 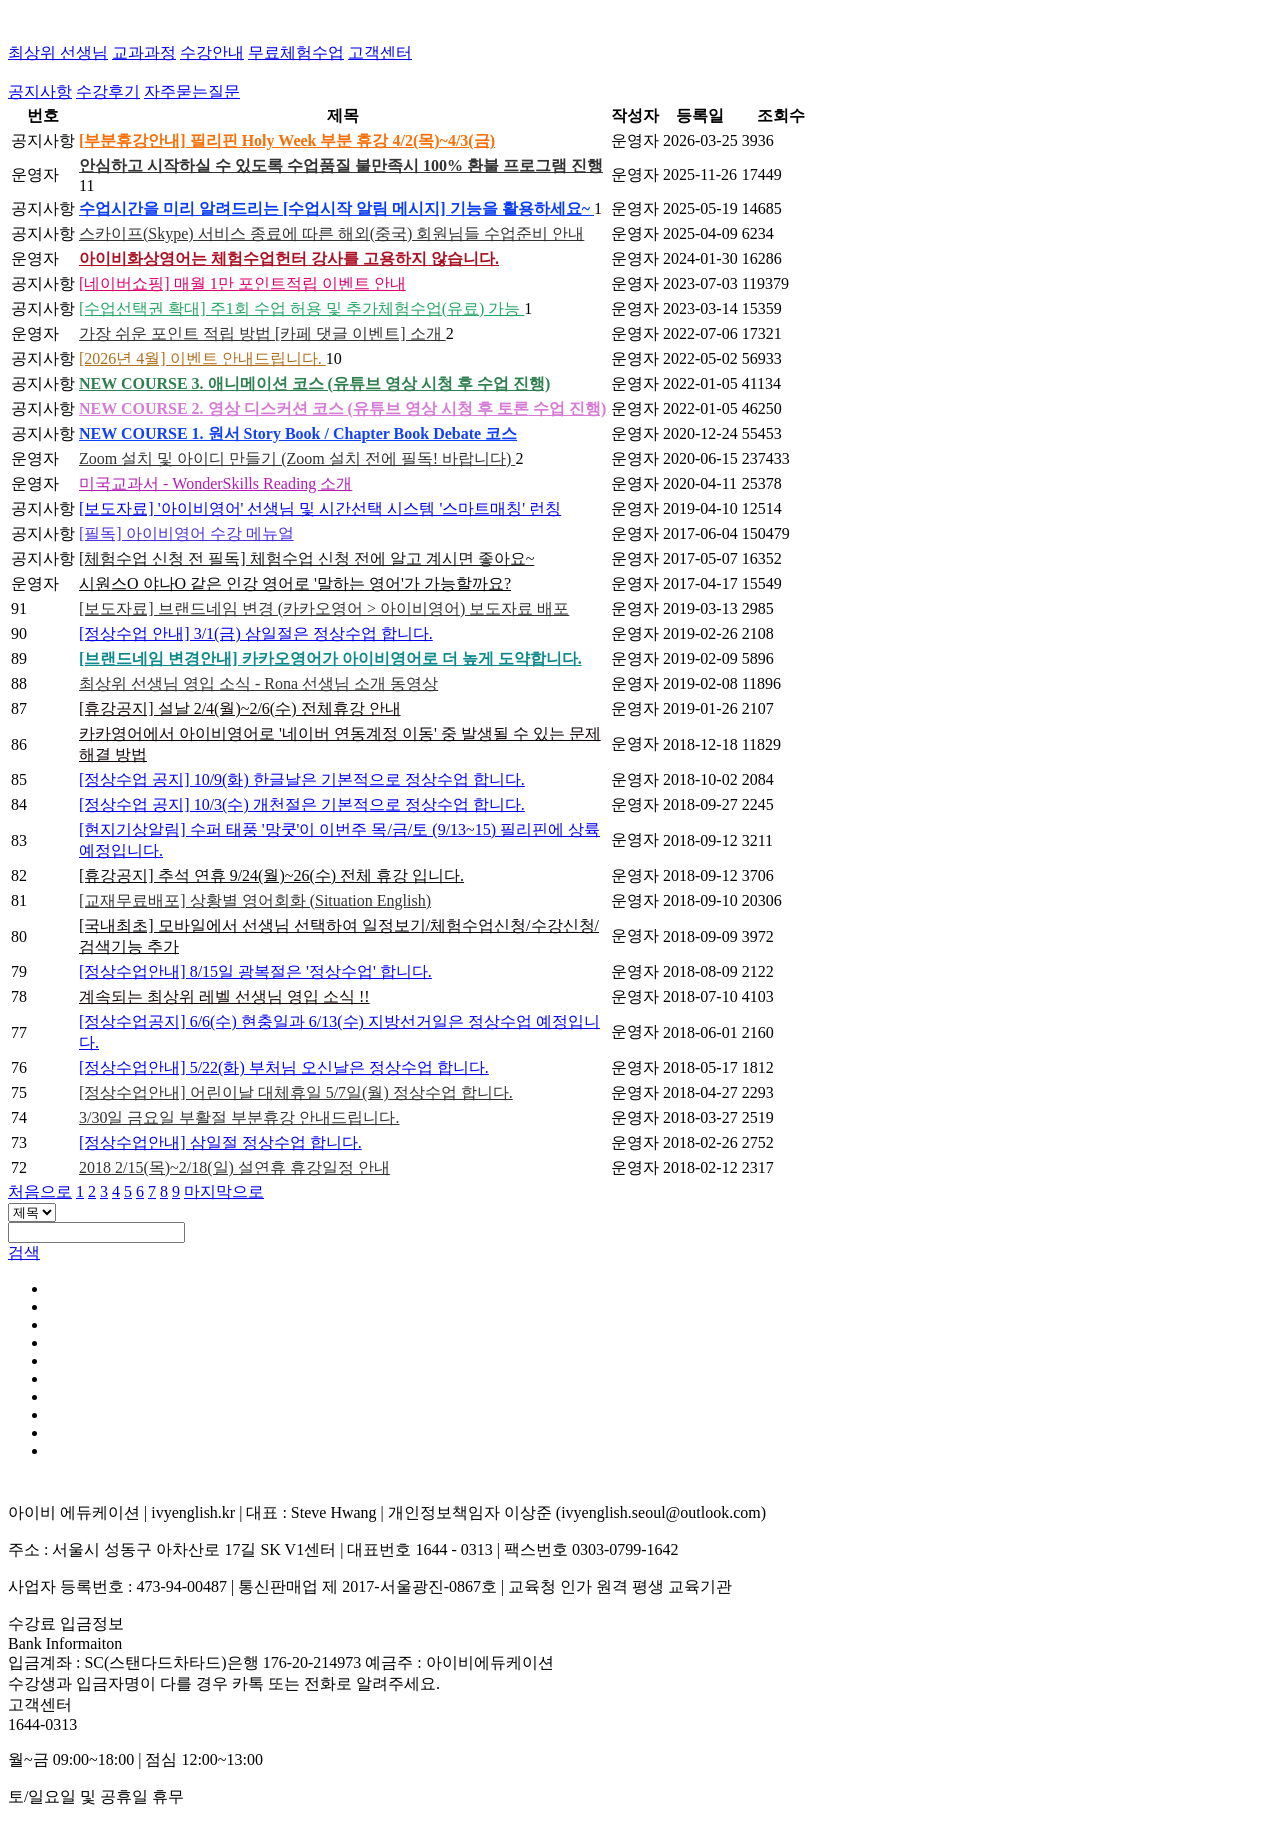 What do you see at coordinates (302, 804) in the screenshot?
I see `[정상수업 공지] 10/3(수) 개천절은 기본적으로 정상수업 합니다.` at bounding box center [302, 804].